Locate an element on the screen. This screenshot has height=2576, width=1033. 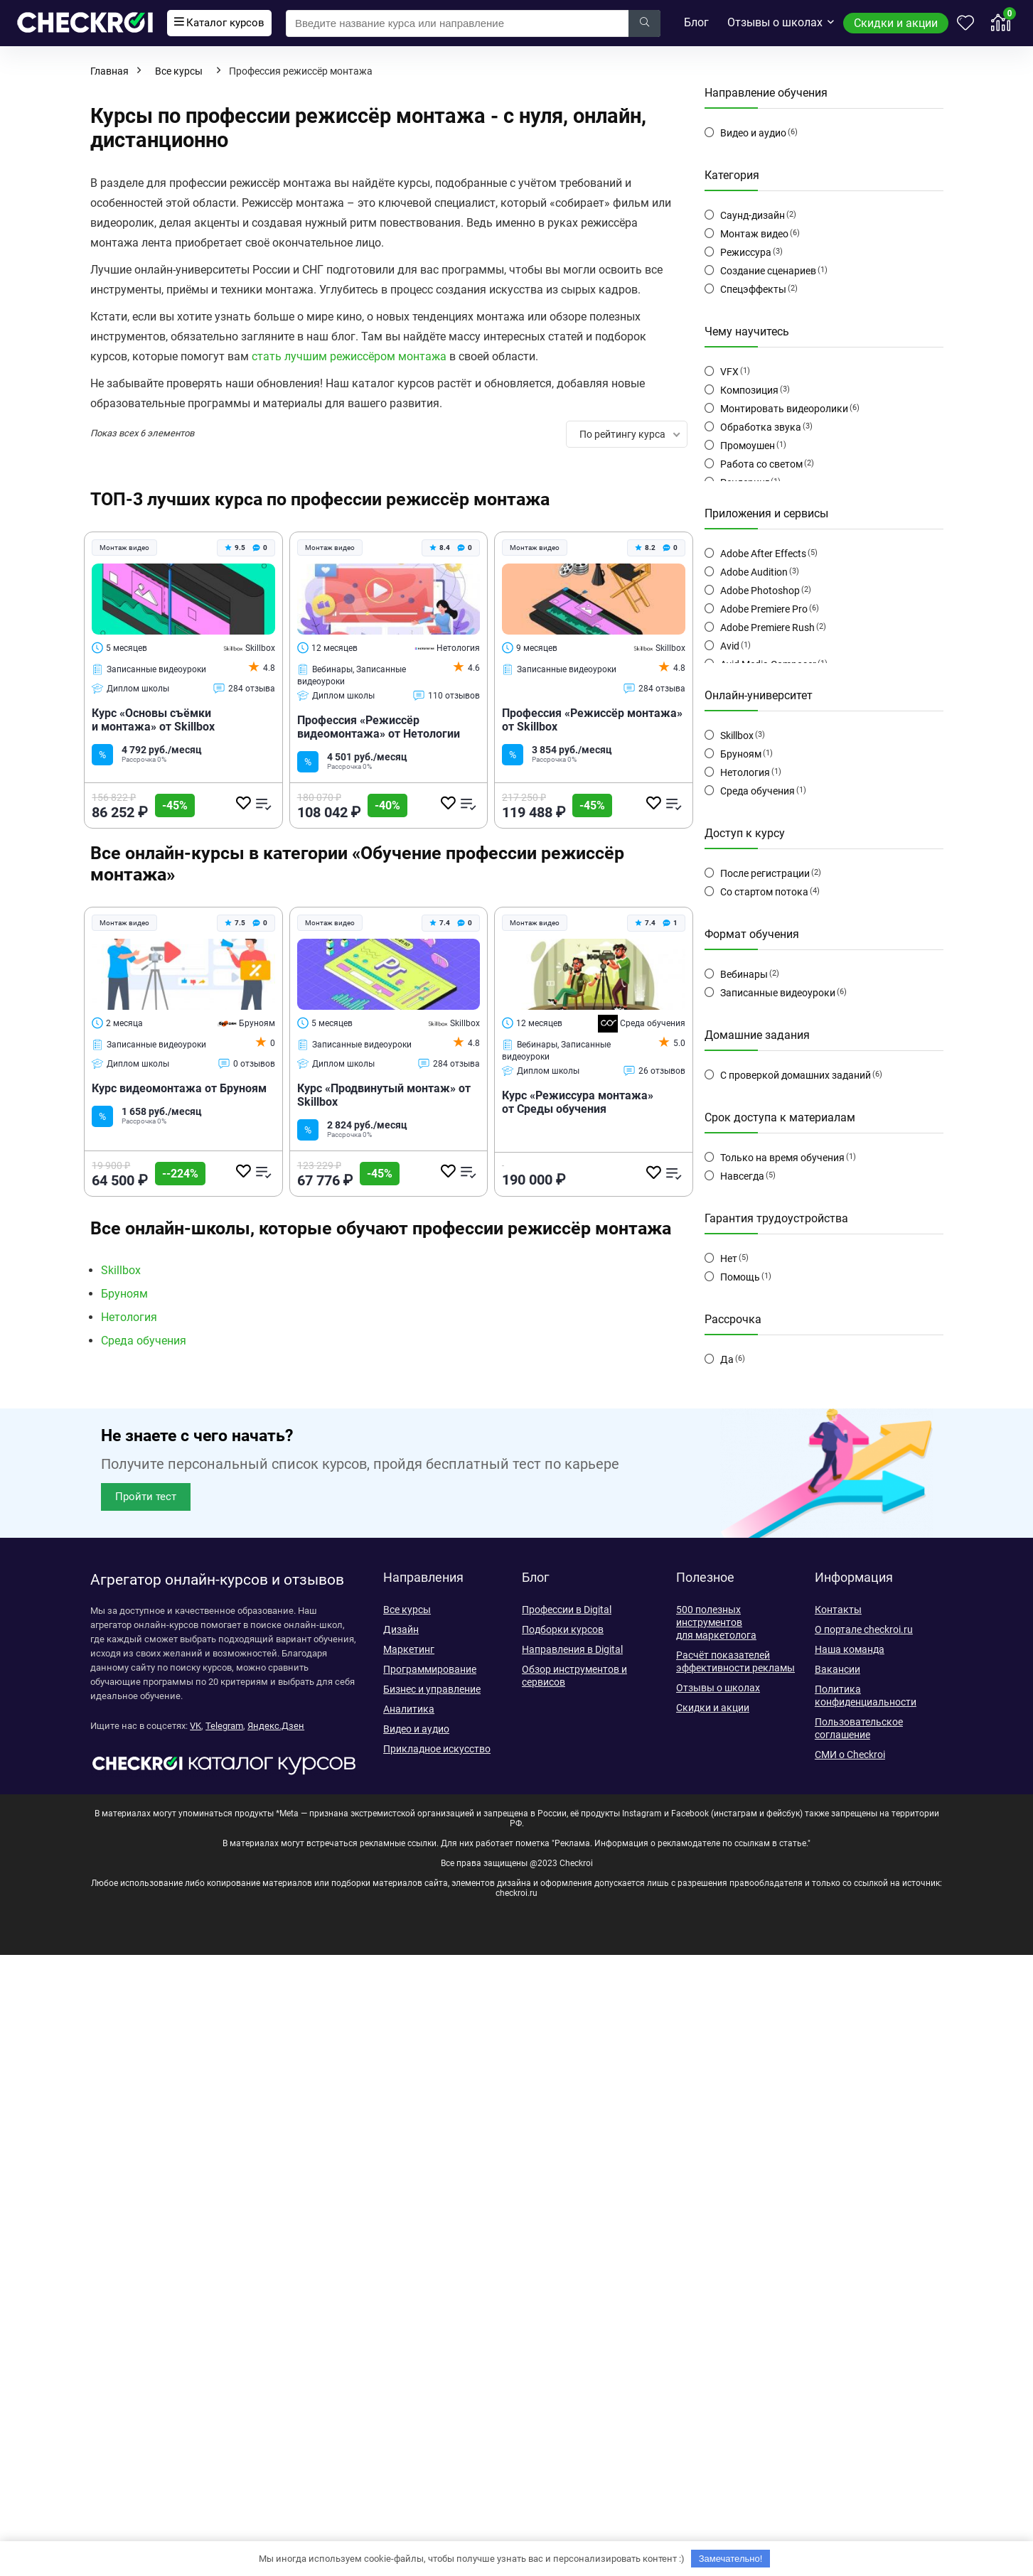
VK is located at coordinates (195, 1725).